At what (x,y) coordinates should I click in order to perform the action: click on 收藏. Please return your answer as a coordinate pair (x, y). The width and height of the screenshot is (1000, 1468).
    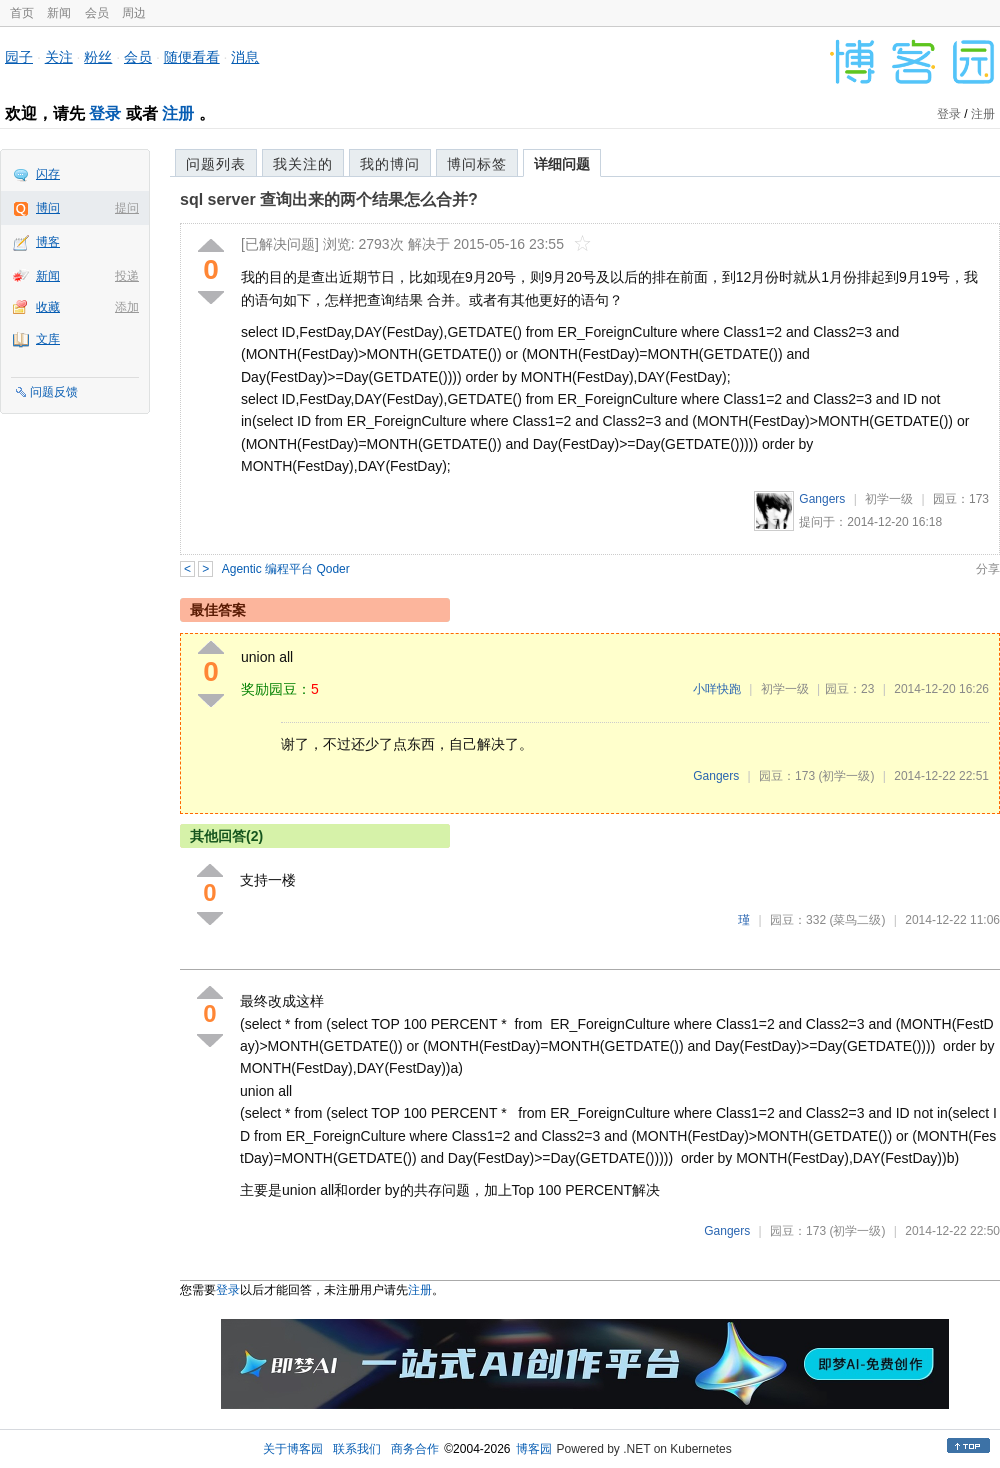
    Looking at the image, I should click on (48, 307).